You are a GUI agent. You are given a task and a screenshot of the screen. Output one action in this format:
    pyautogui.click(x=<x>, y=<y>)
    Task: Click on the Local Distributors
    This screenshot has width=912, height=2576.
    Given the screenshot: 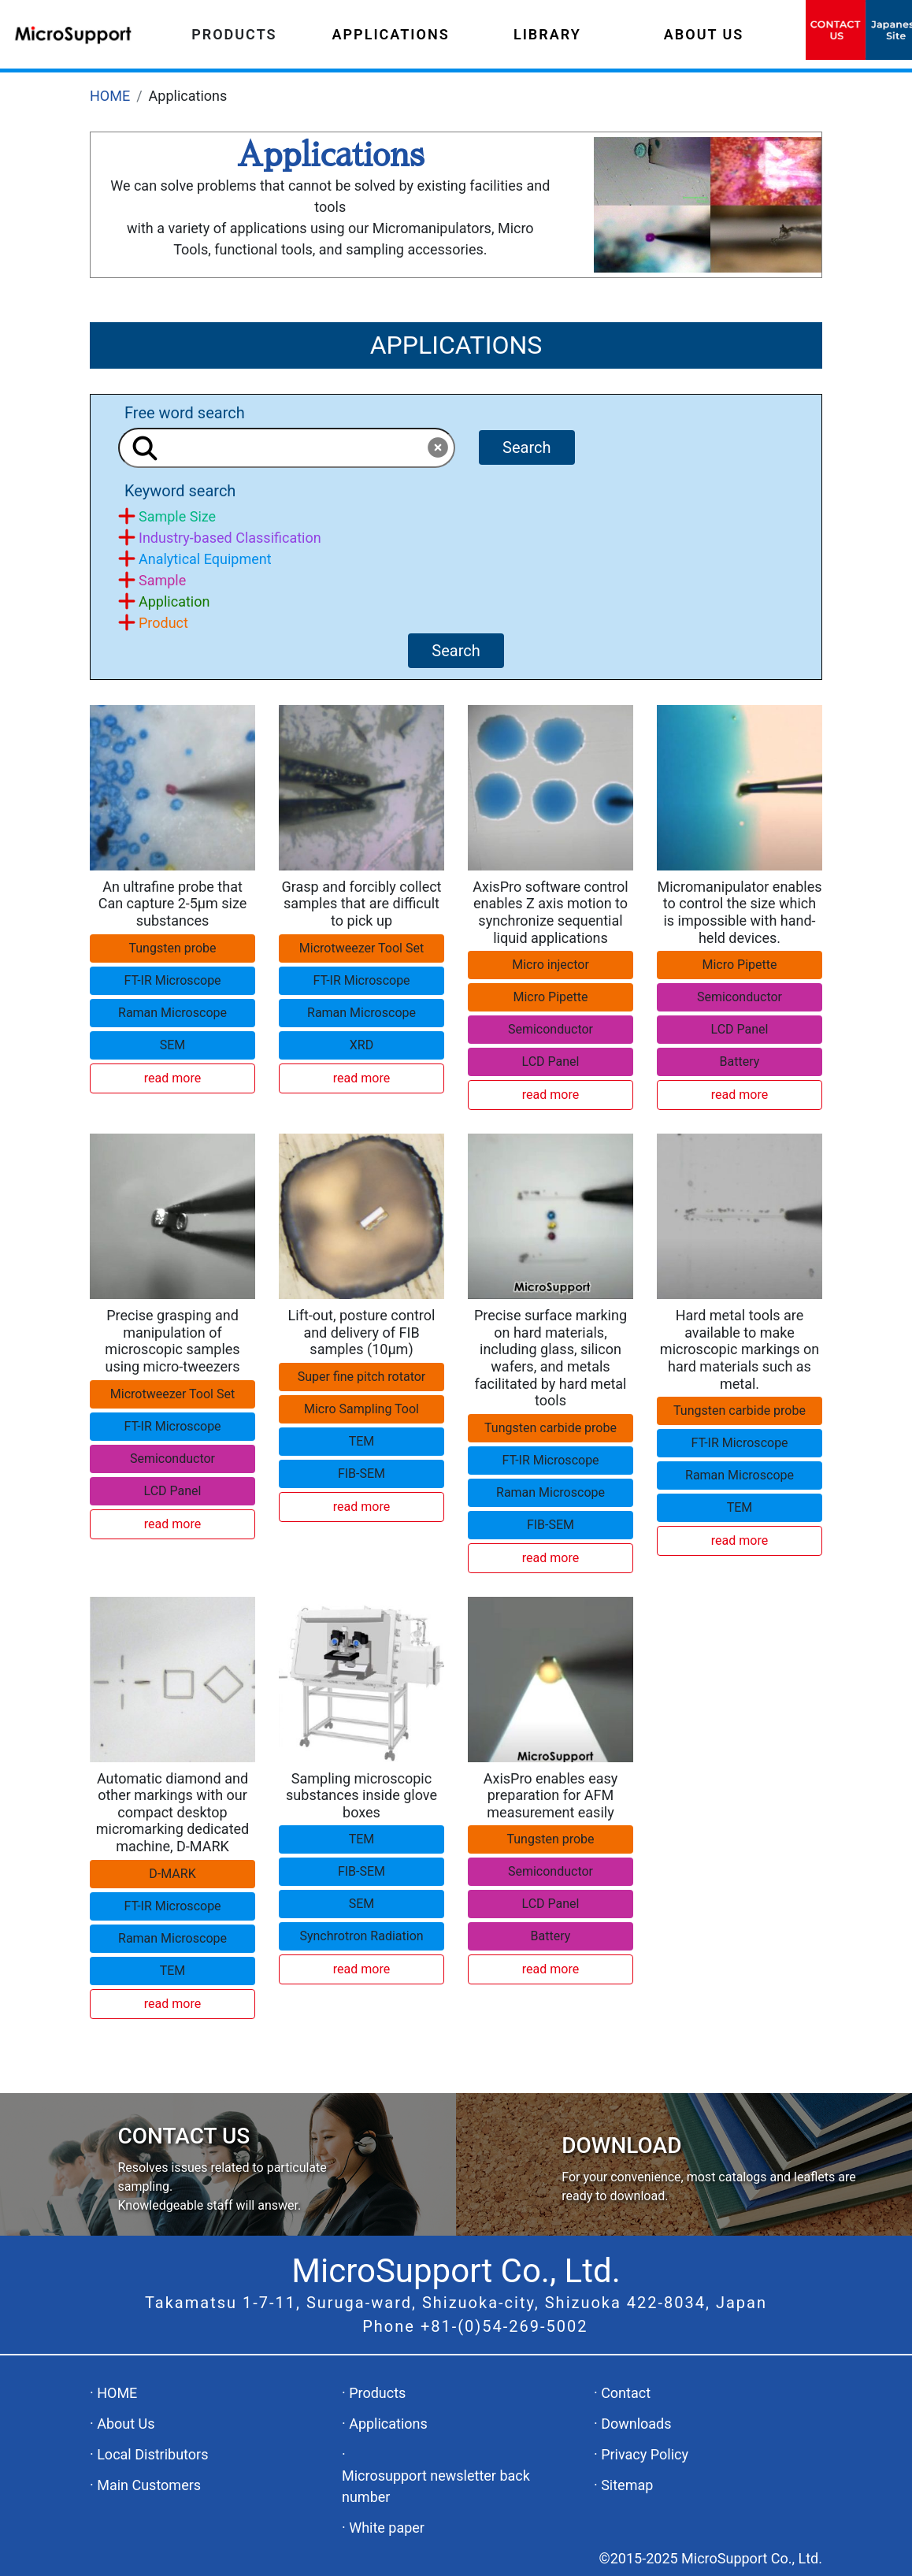 What is the action you would take?
    pyautogui.click(x=152, y=2454)
    